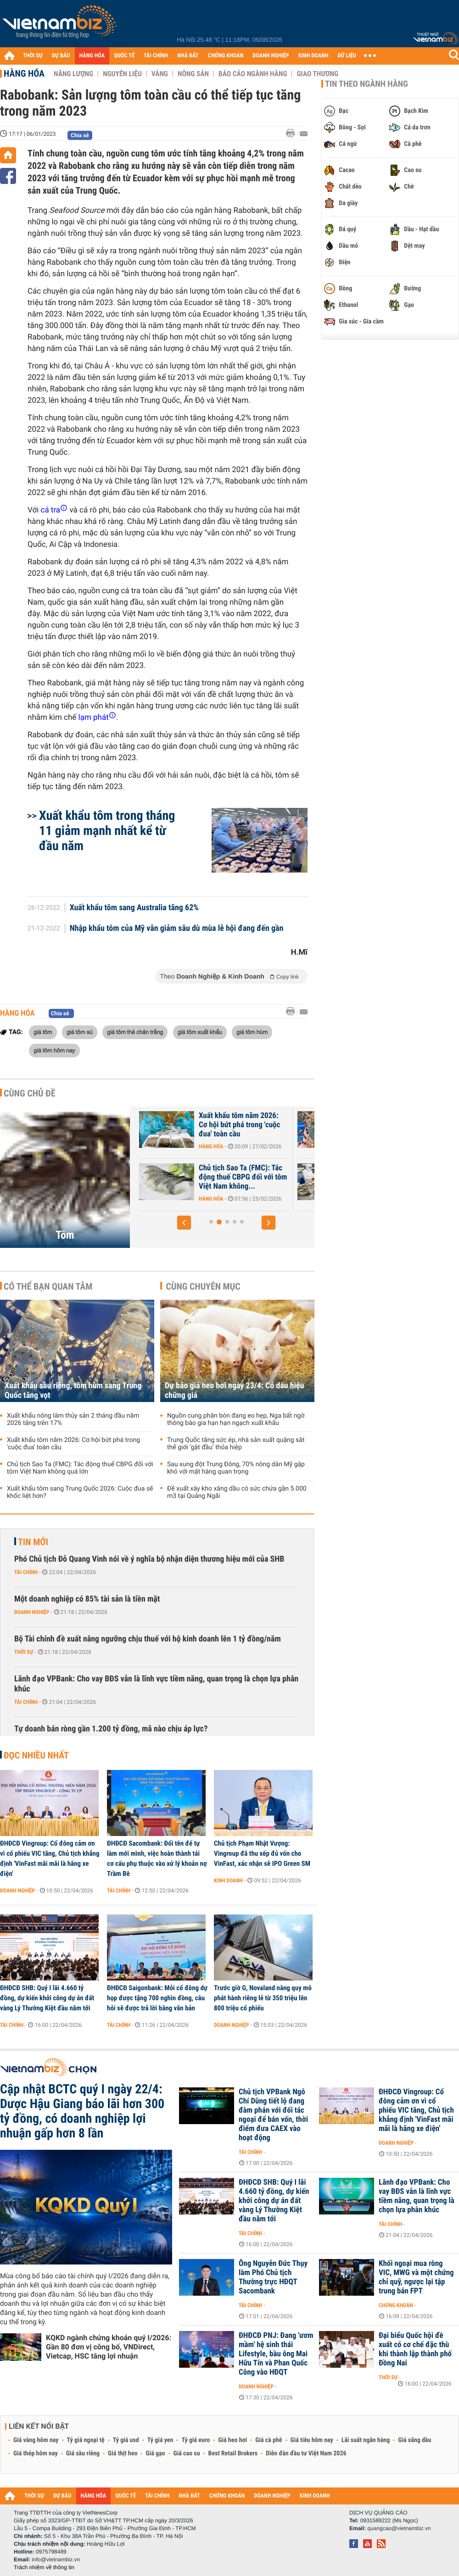  I want to click on Giá heo hơi, so click(232, 2440).